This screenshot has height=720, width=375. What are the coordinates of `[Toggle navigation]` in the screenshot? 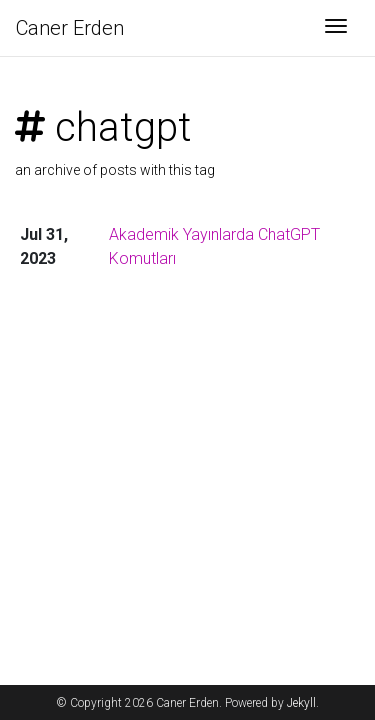 It's located at (336, 28).